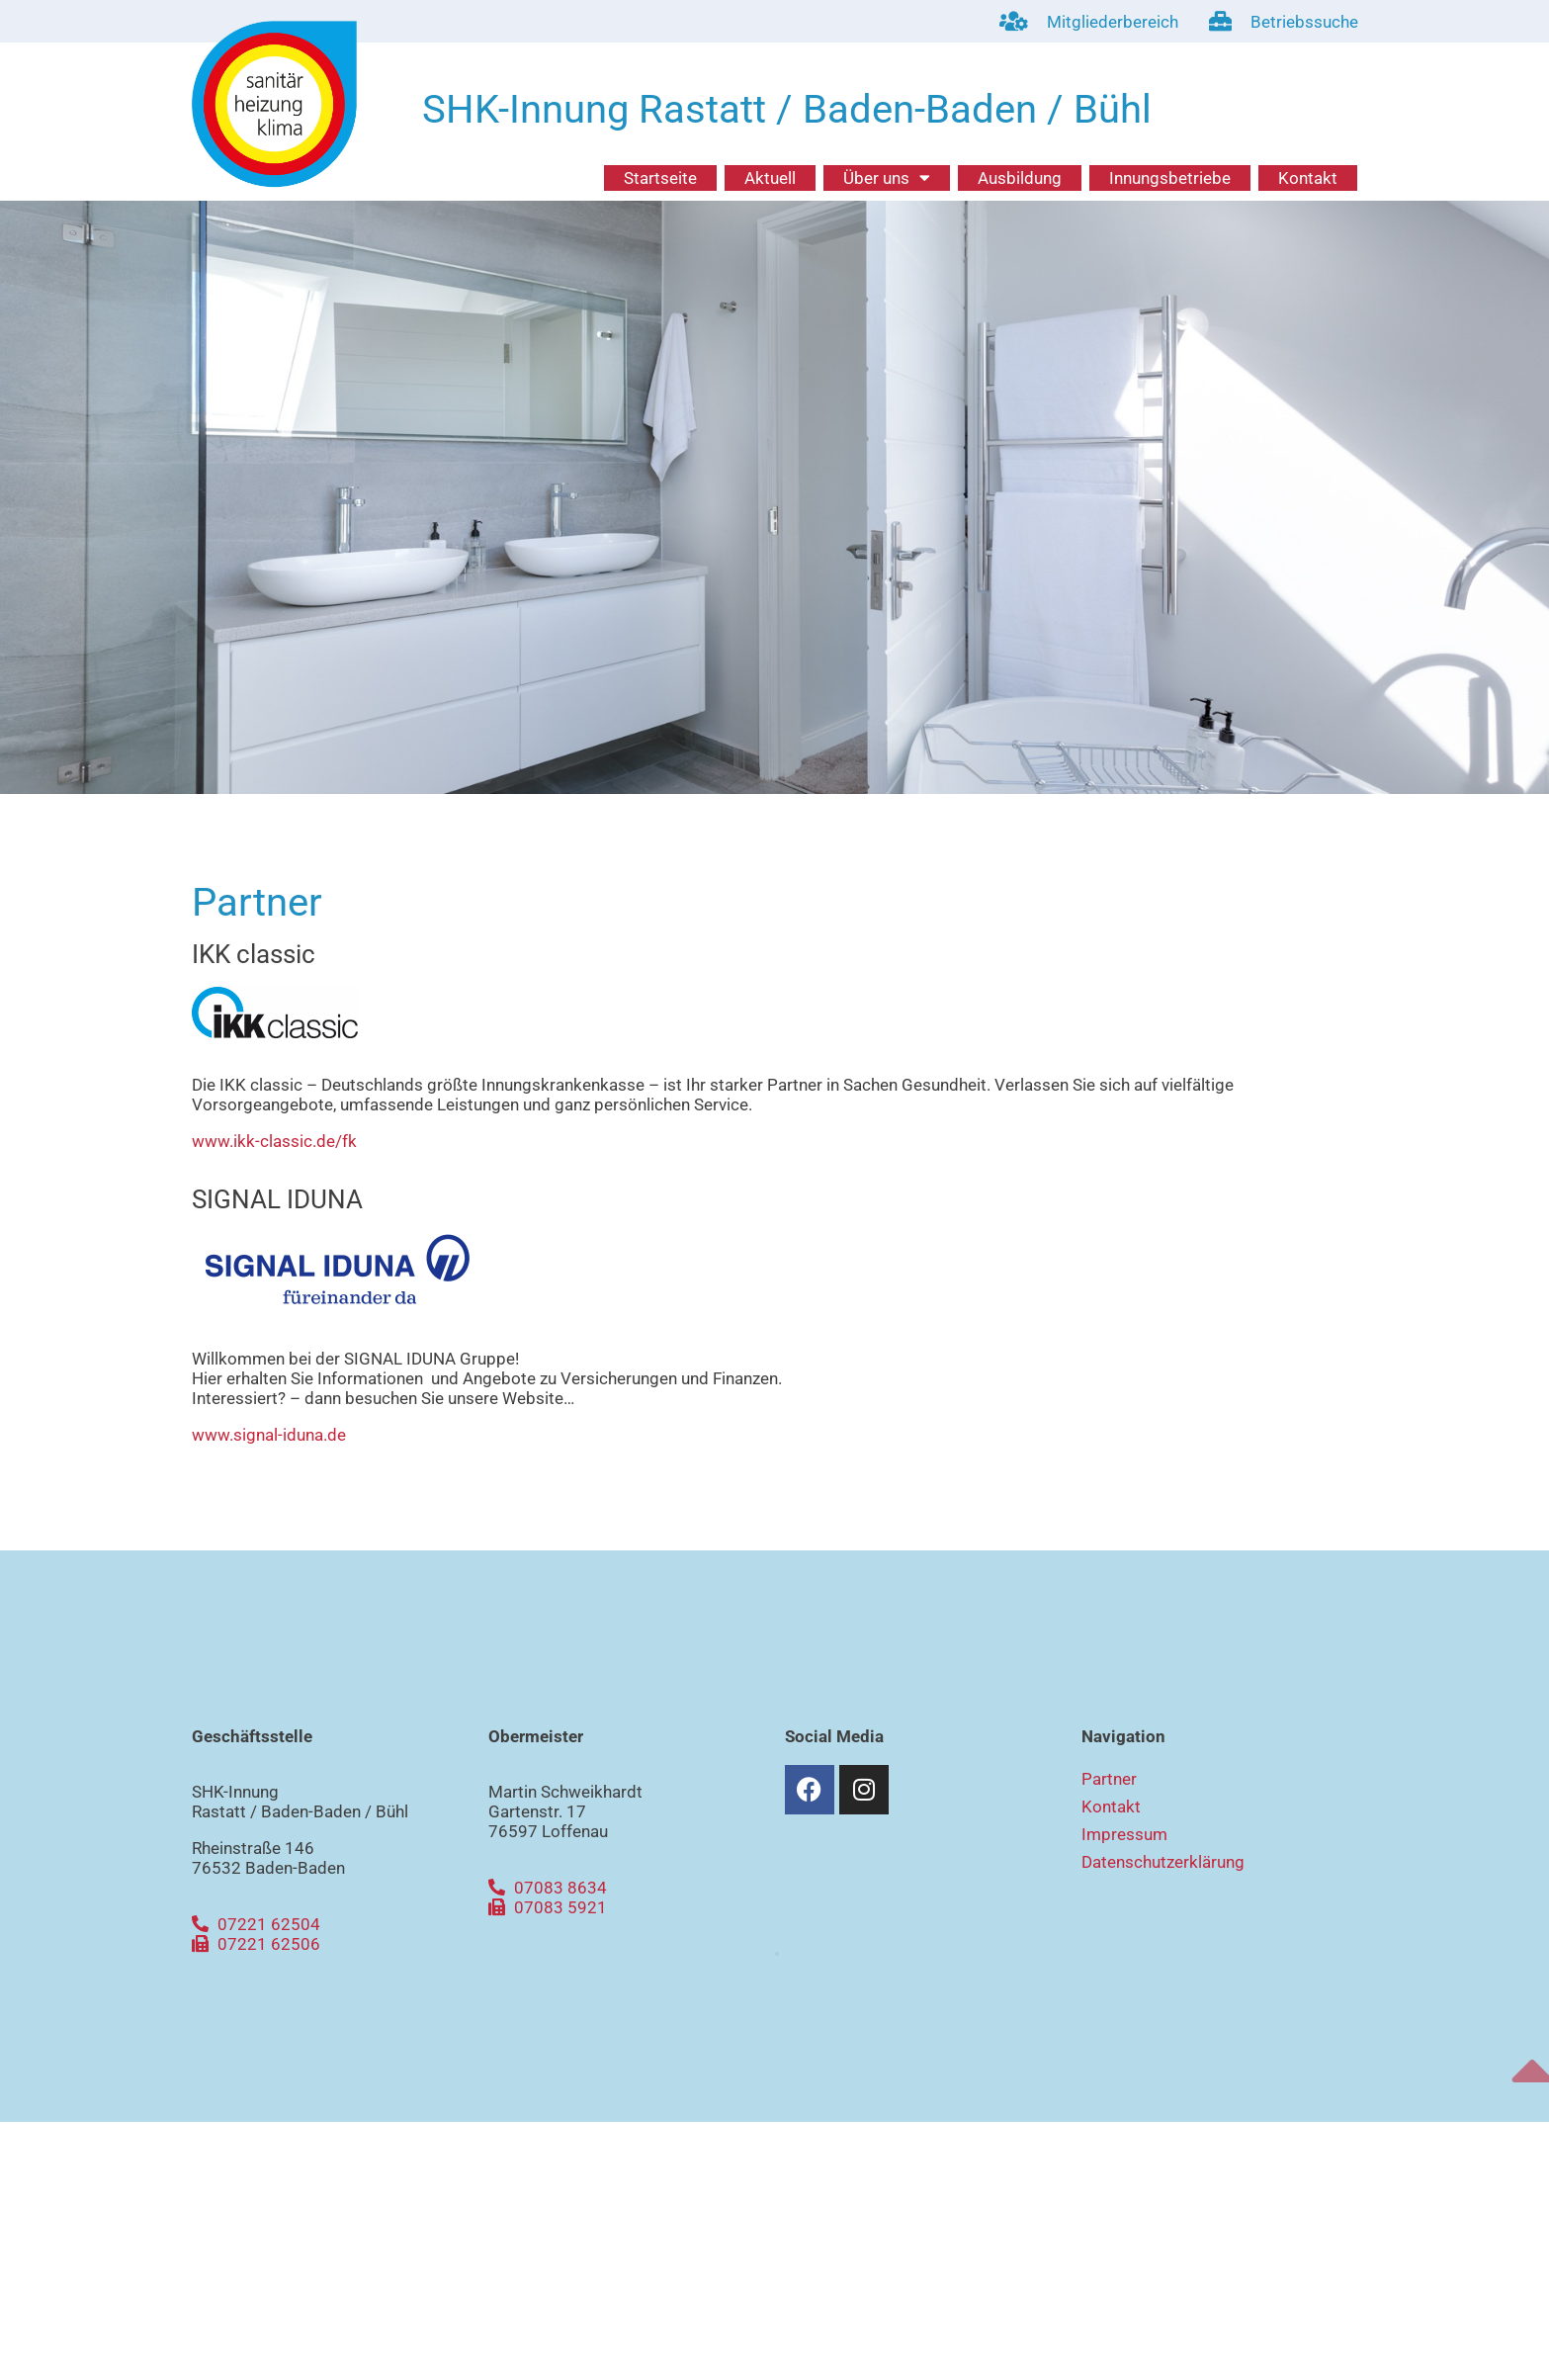 This screenshot has height=2380, width=1549. What do you see at coordinates (777, 1954) in the screenshot?
I see `[button]` at bounding box center [777, 1954].